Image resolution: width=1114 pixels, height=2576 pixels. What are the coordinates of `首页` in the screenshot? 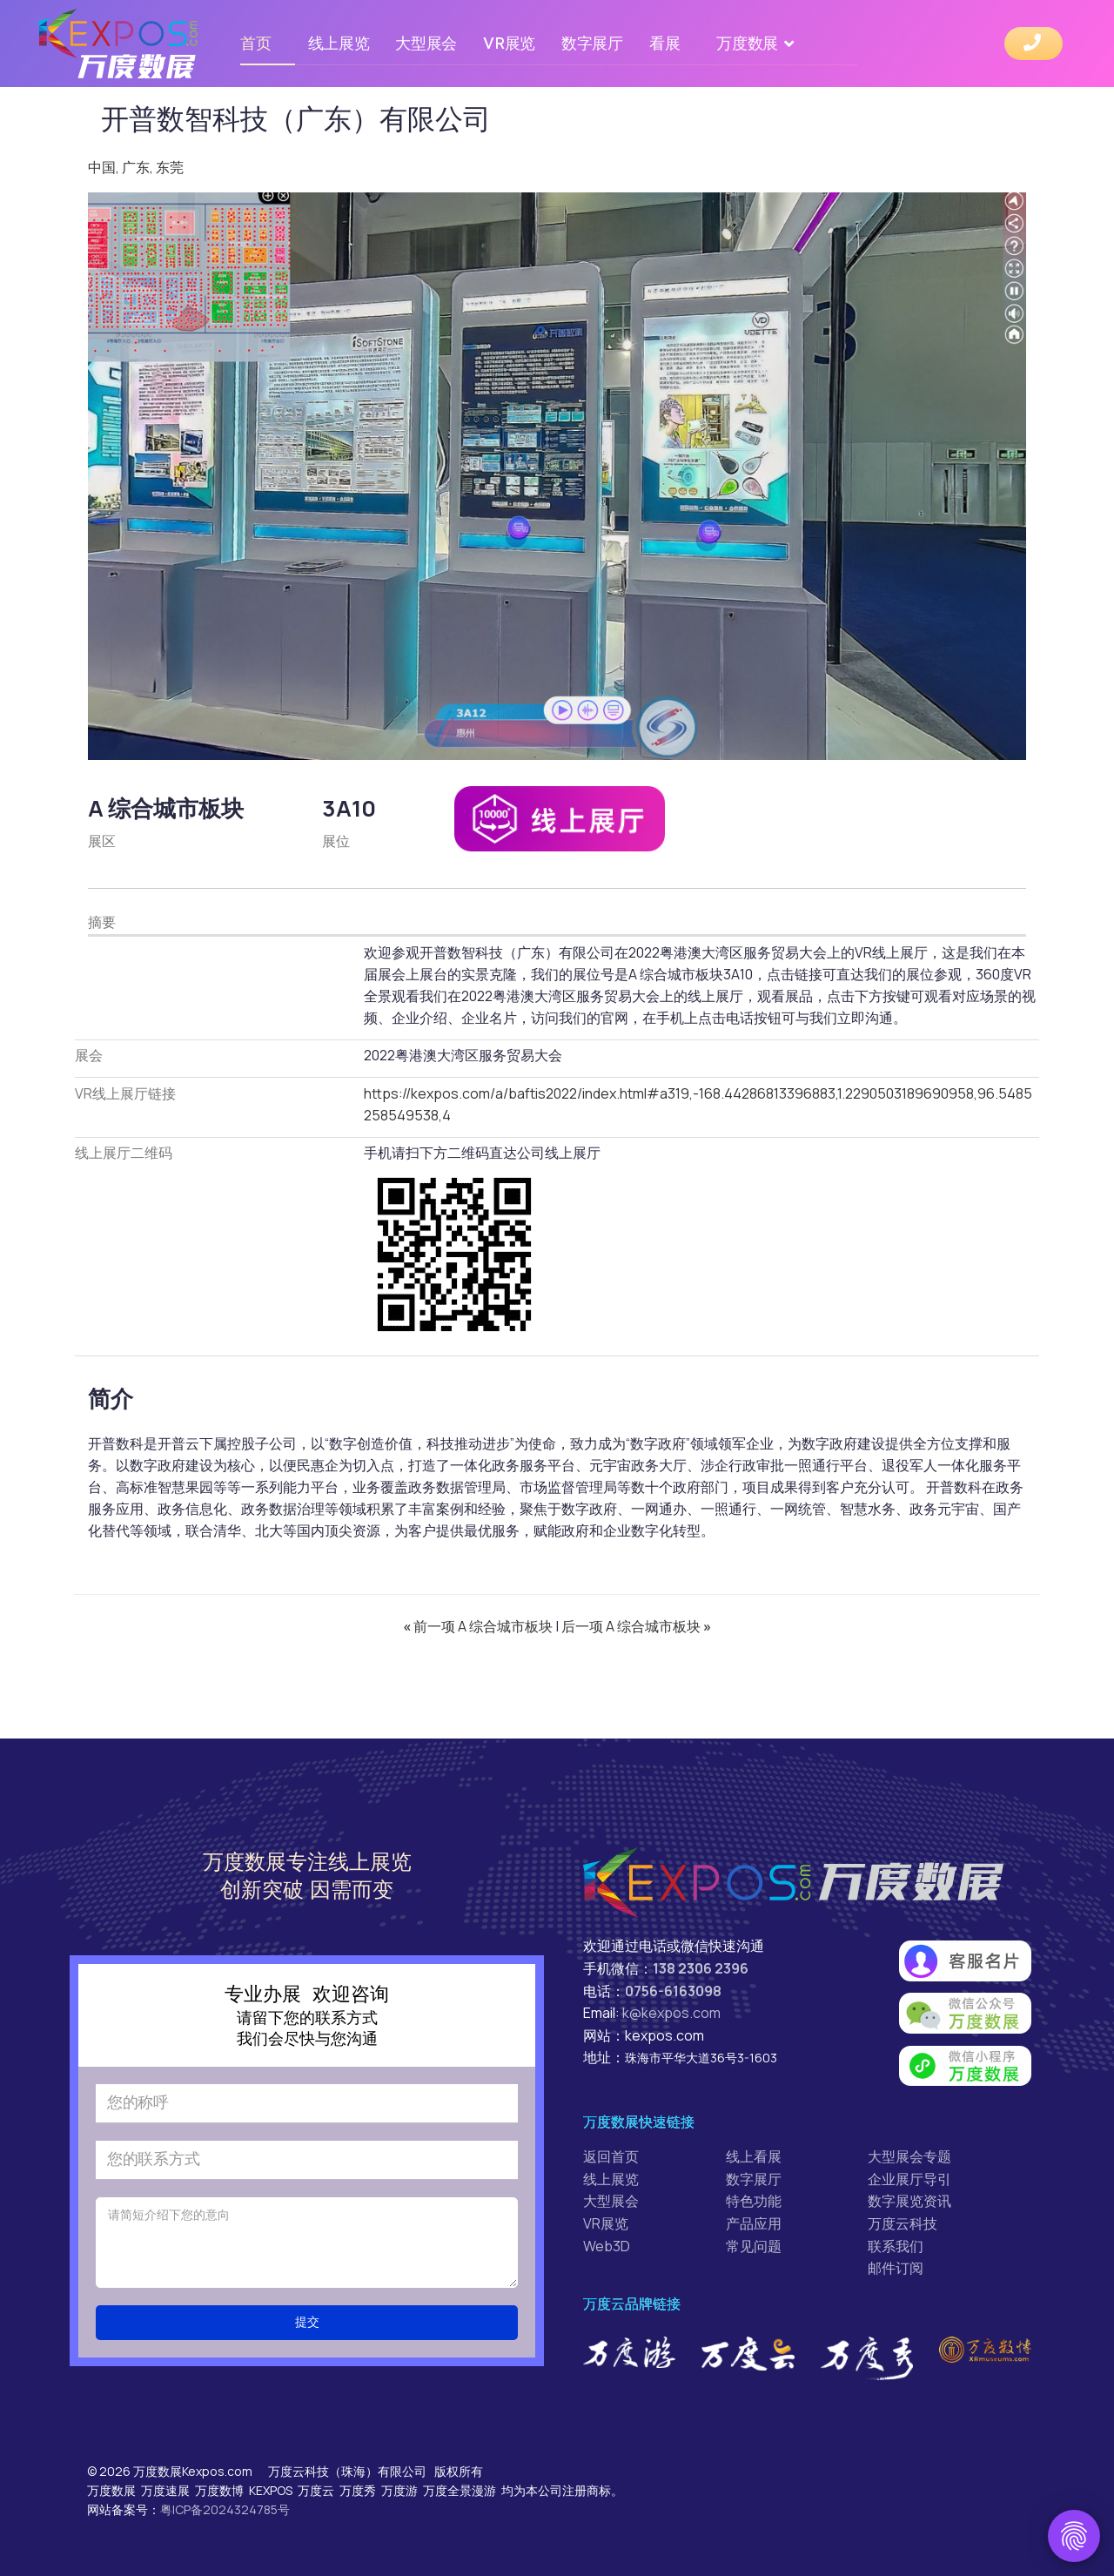 It's located at (255, 43).